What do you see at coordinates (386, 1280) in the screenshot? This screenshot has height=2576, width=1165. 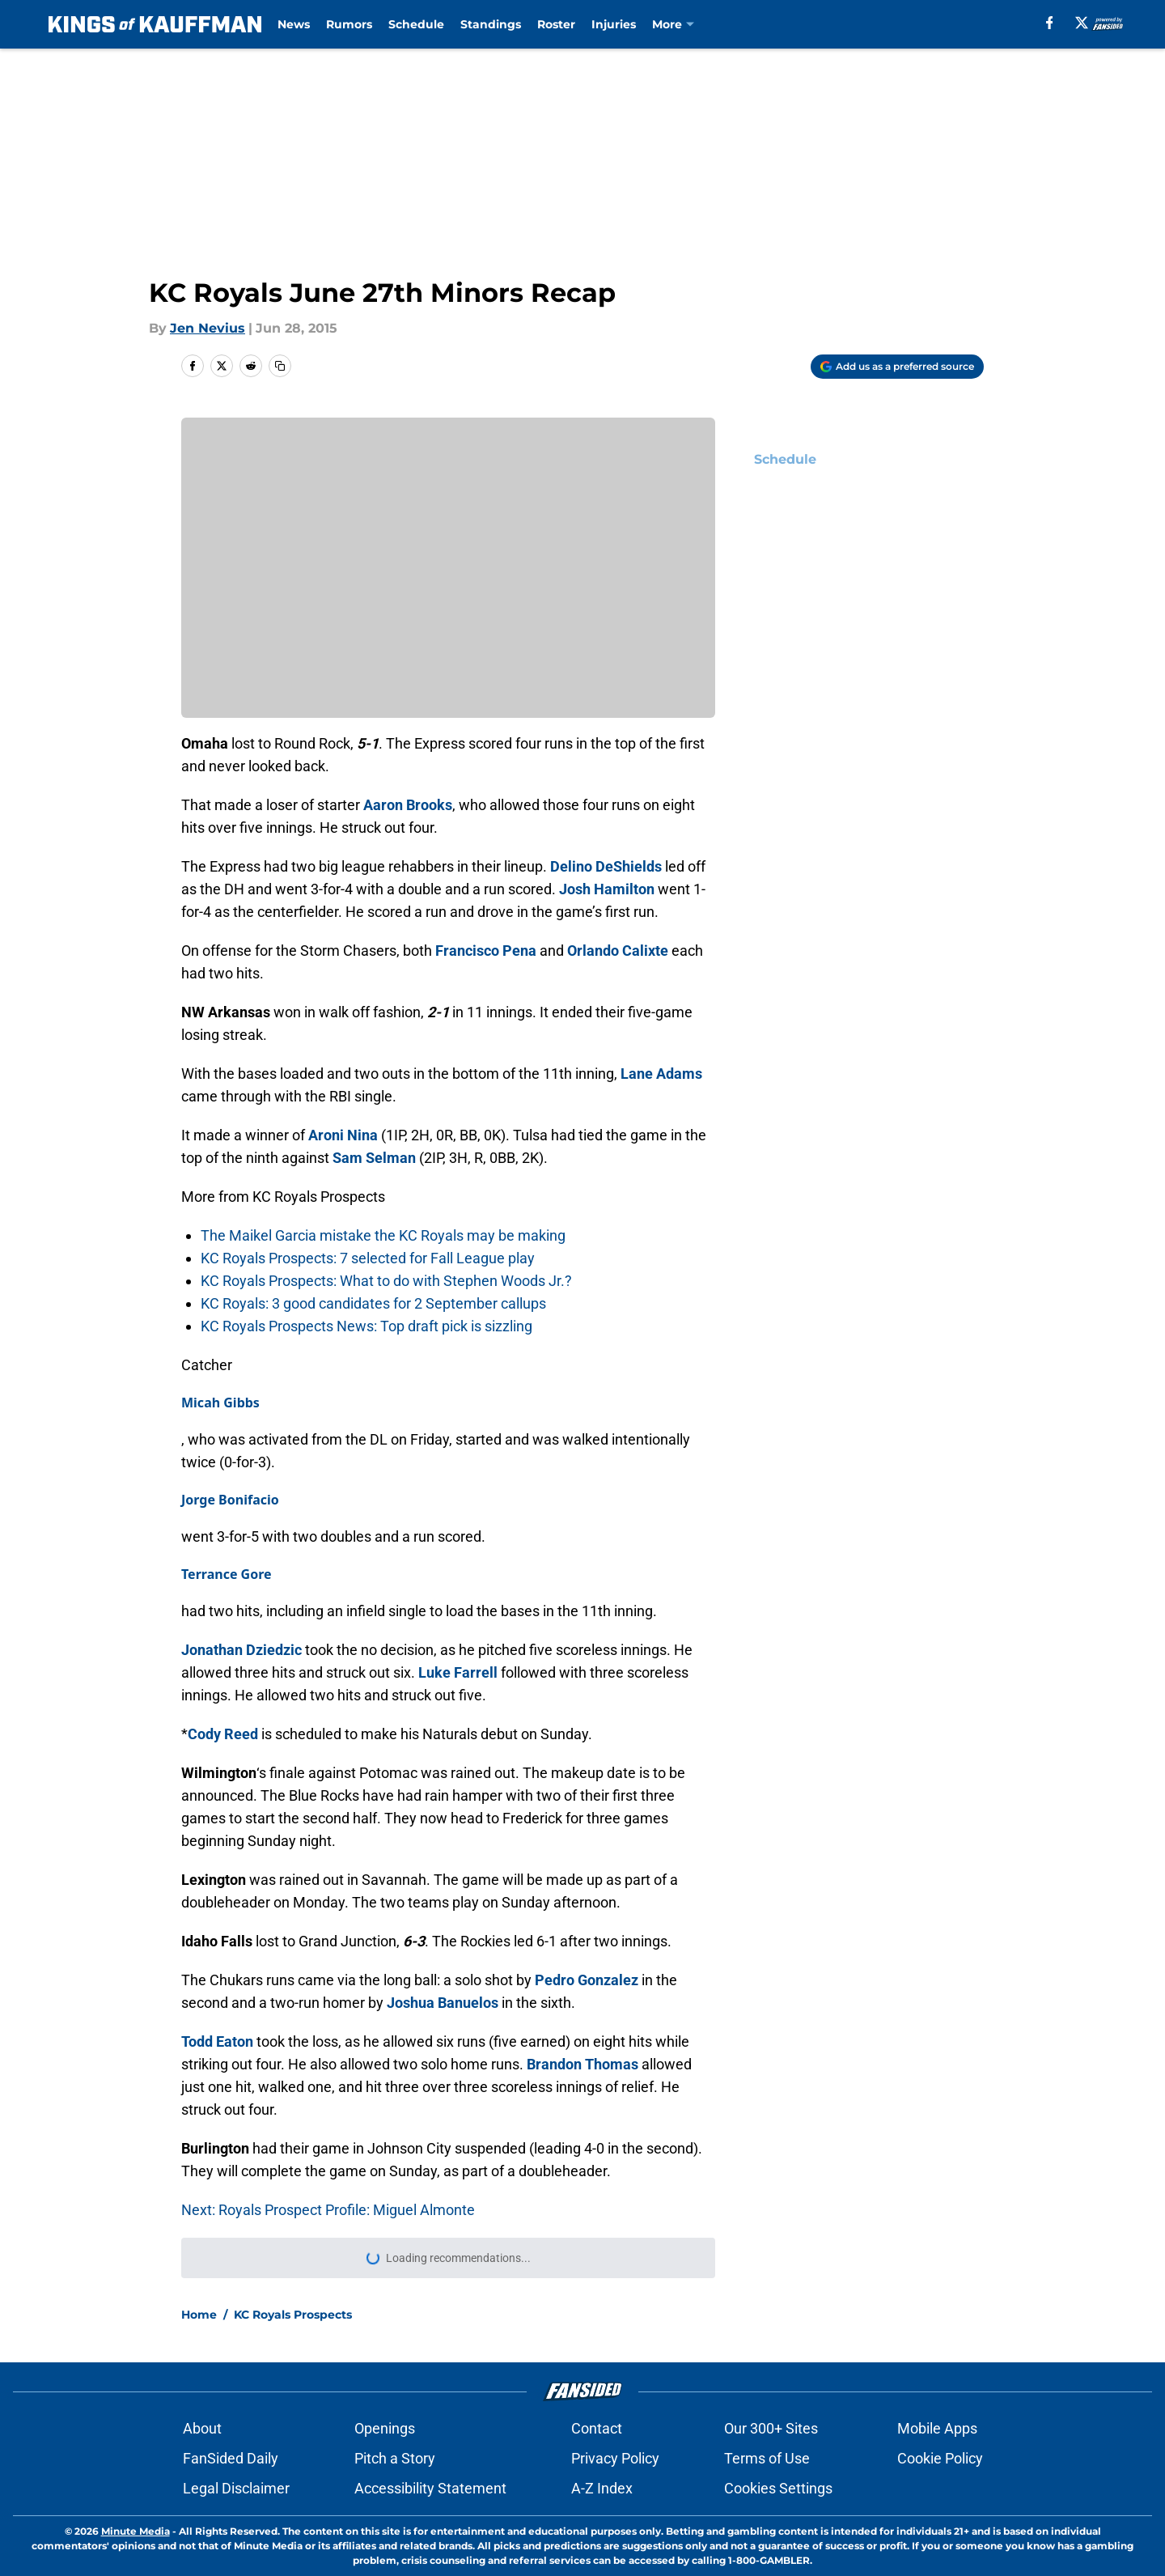 I see `KC Royals Prospects: What to do with Stephen Woods Jr.?` at bounding box center [386, 1280].